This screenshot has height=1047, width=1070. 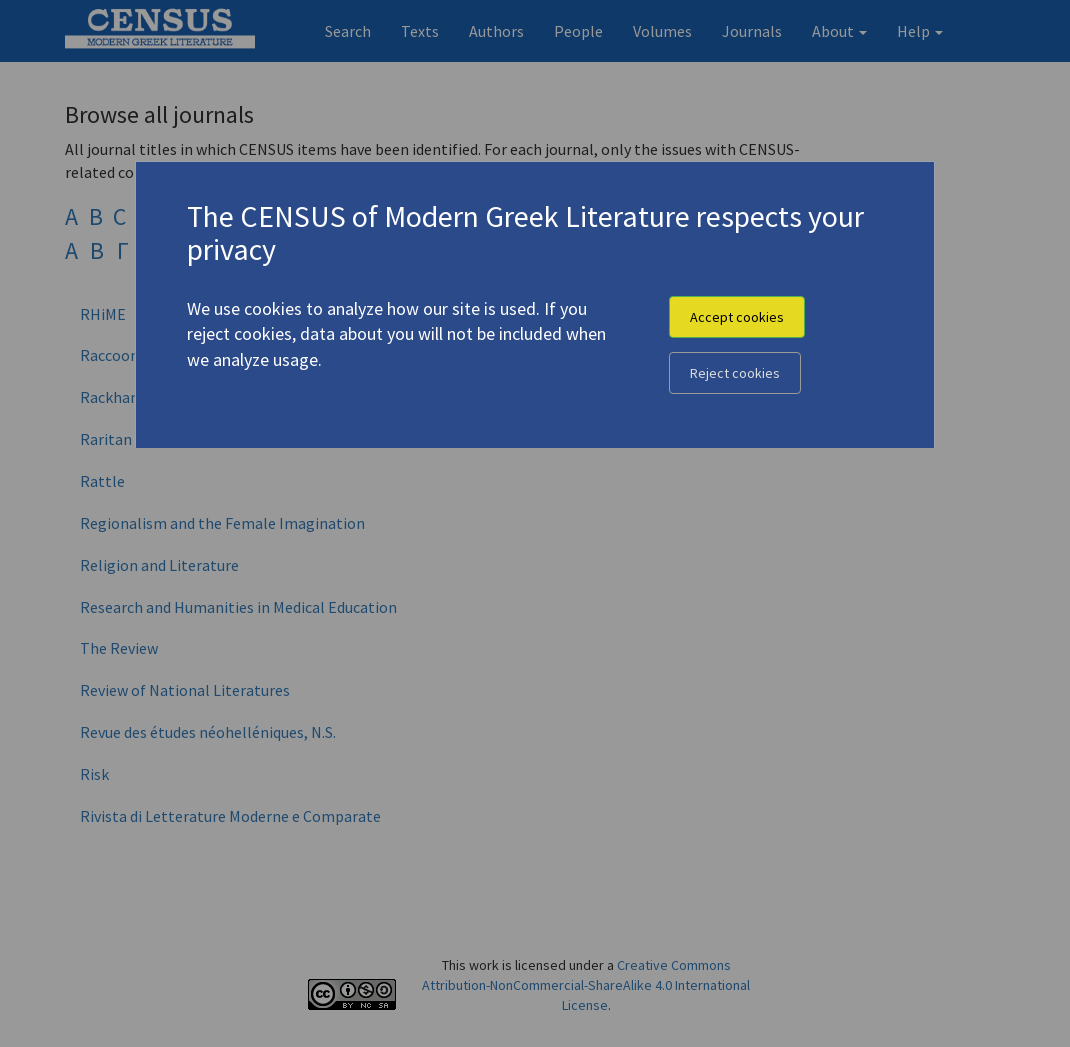 I want to click on Reject cookies, so click(x=735, y=373).